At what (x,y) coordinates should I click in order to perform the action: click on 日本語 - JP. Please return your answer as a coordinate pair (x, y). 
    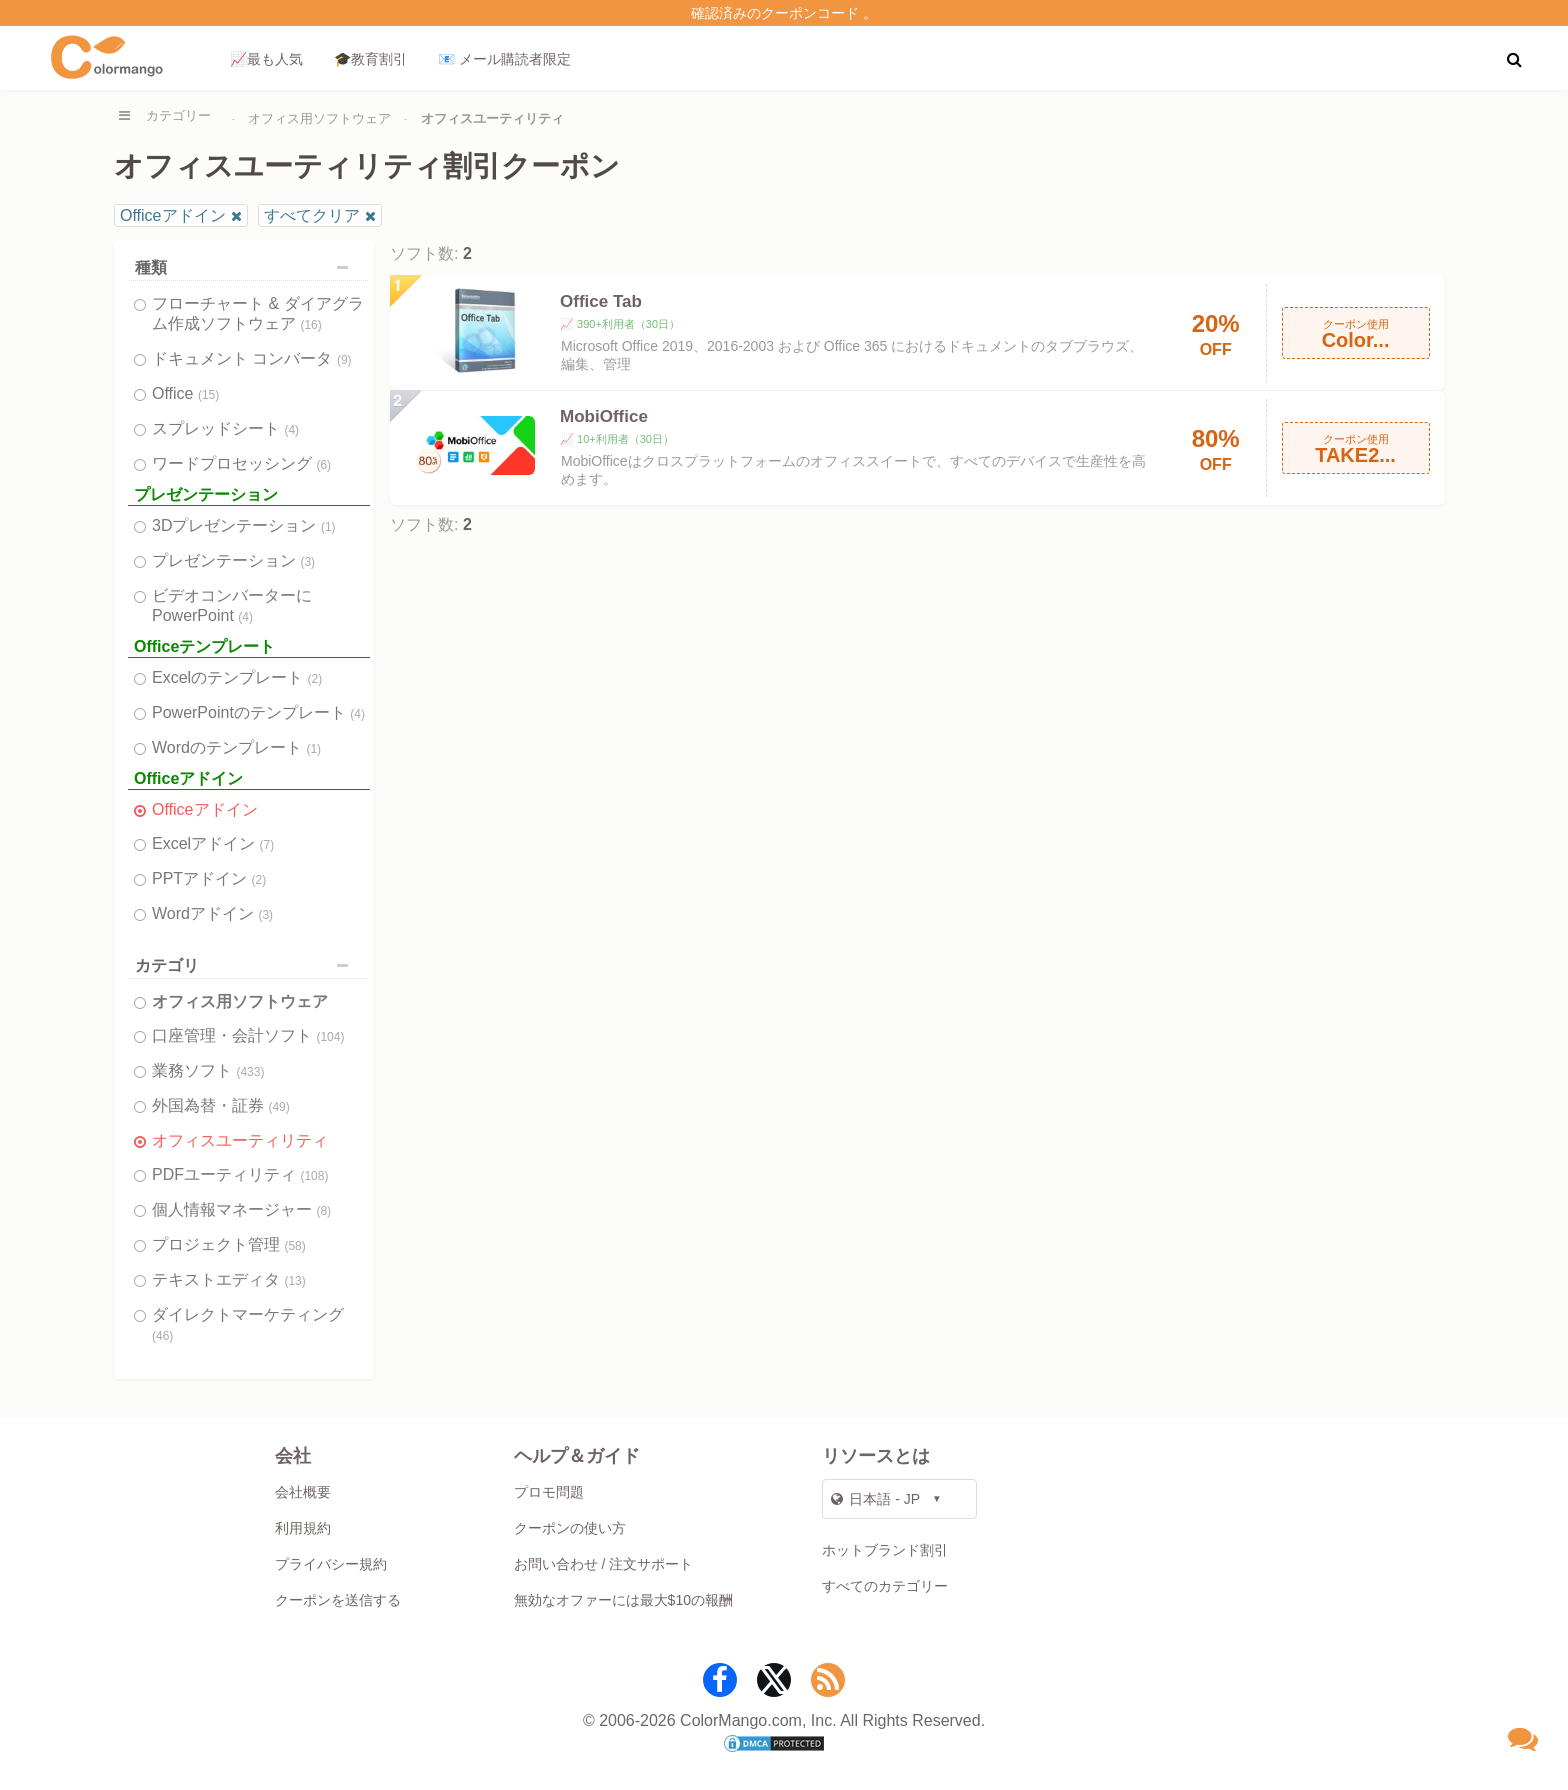
    Looking at the image, I should click on (875, 1499).